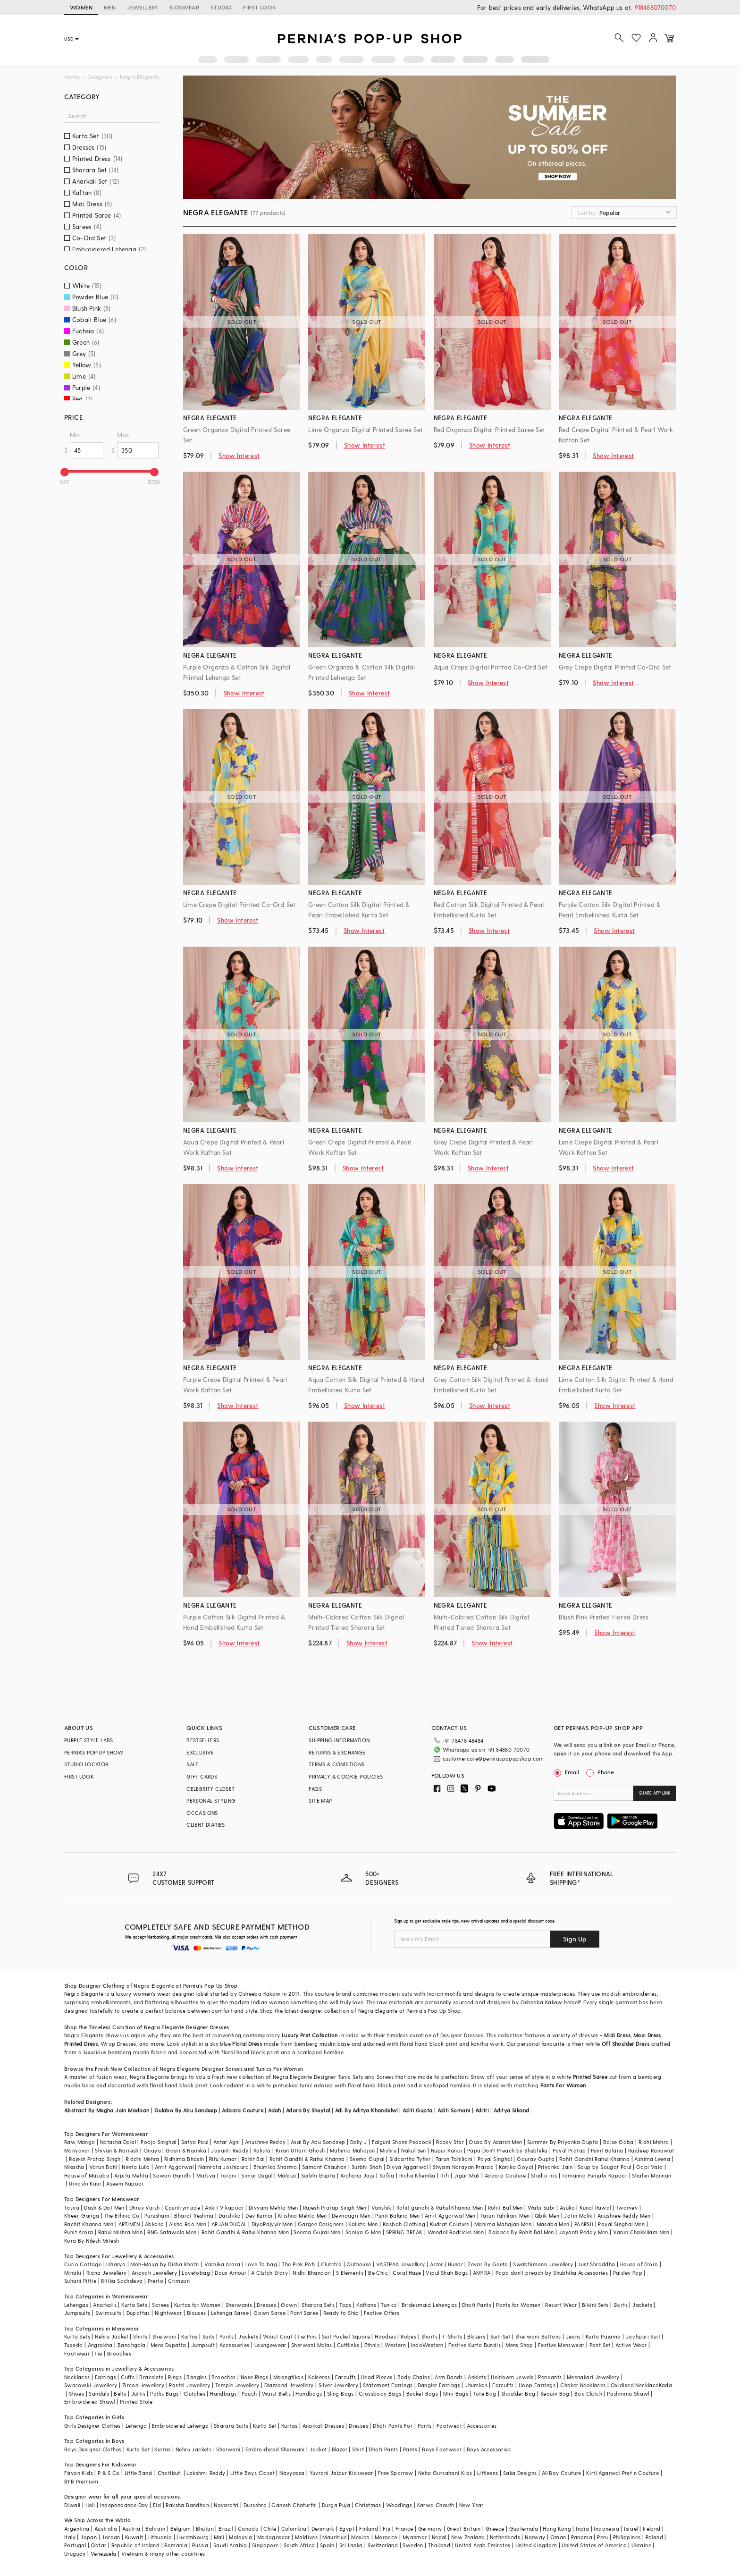 This screenshot has height=2576, width=740. What do you see at coordinates (196, 2377) in the screenshot?
I see `Bangles` at bounding box center [196, 2377].